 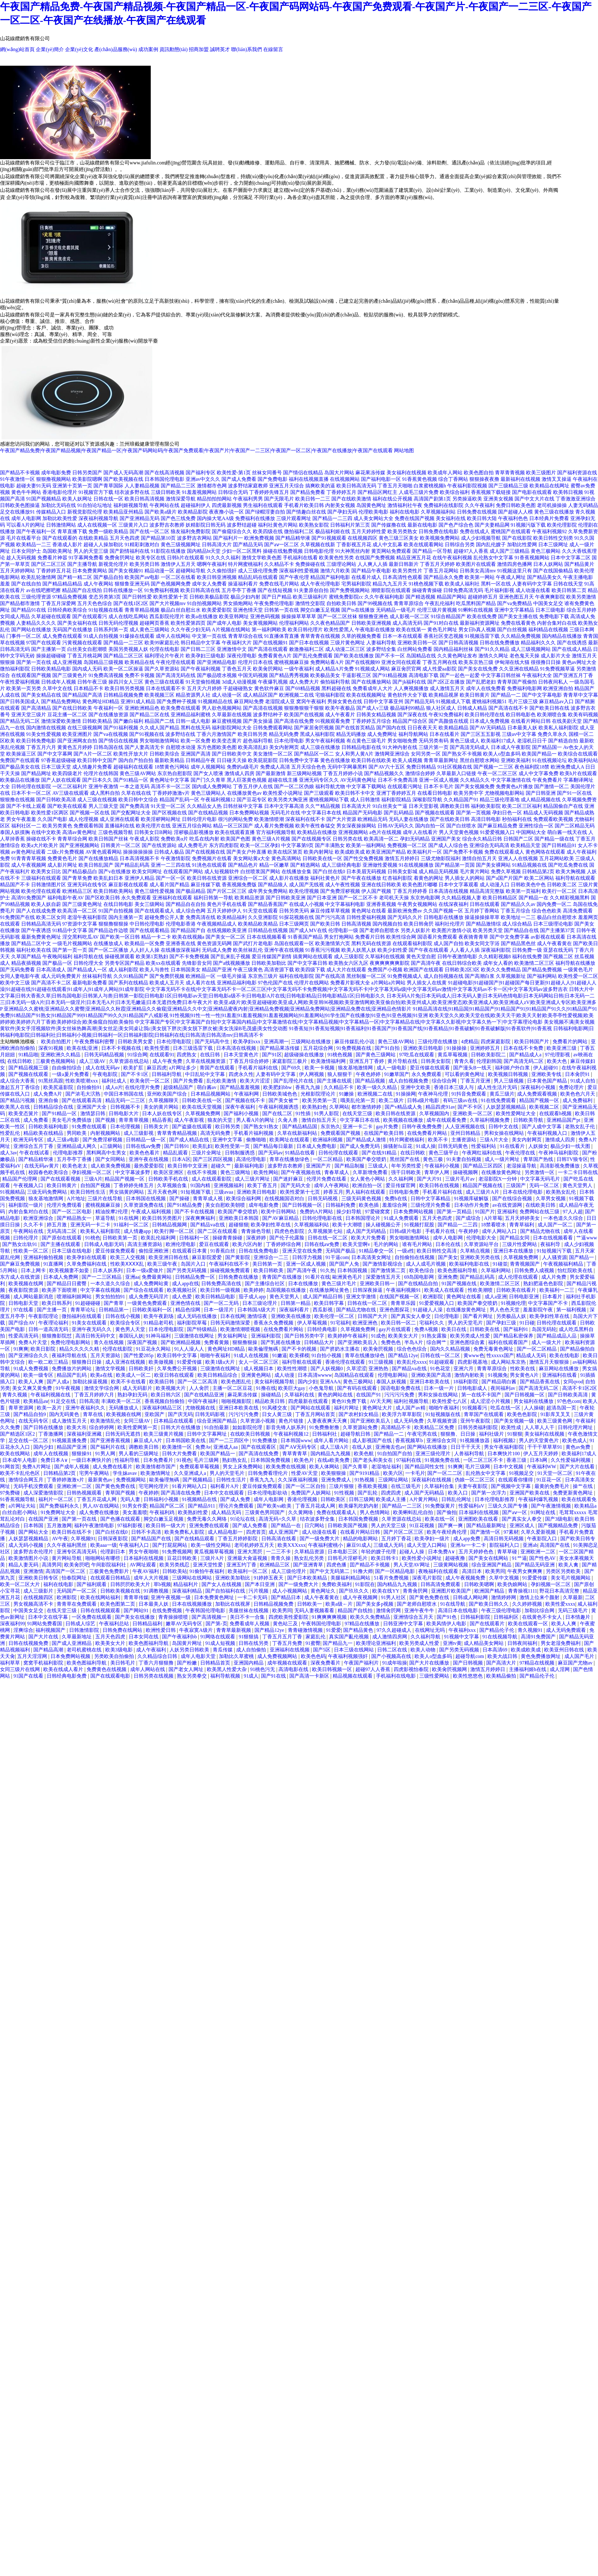 I want to click on 日本人妖在线专区, so click(x=162, y=1113).